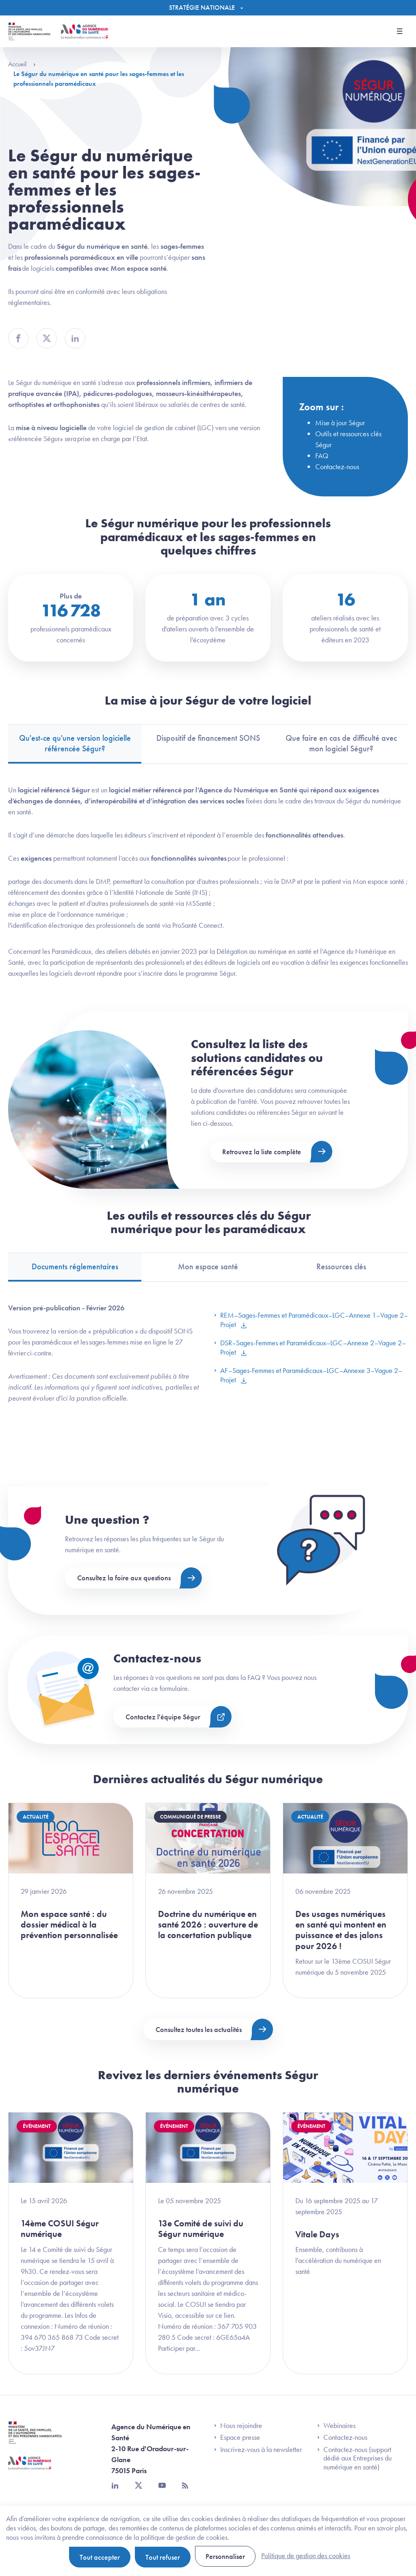 Image resolution: width=416 pixels, height=2576 pixels. I want to click on Inscrivez-vous à la newsletter, so click(258, 2449).